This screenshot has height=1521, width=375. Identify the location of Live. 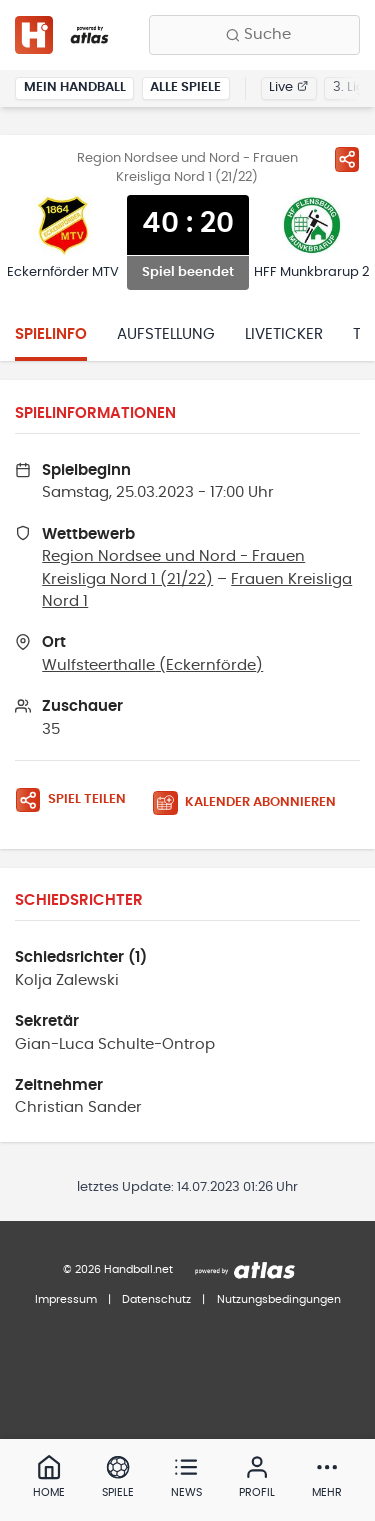
(288, 87).